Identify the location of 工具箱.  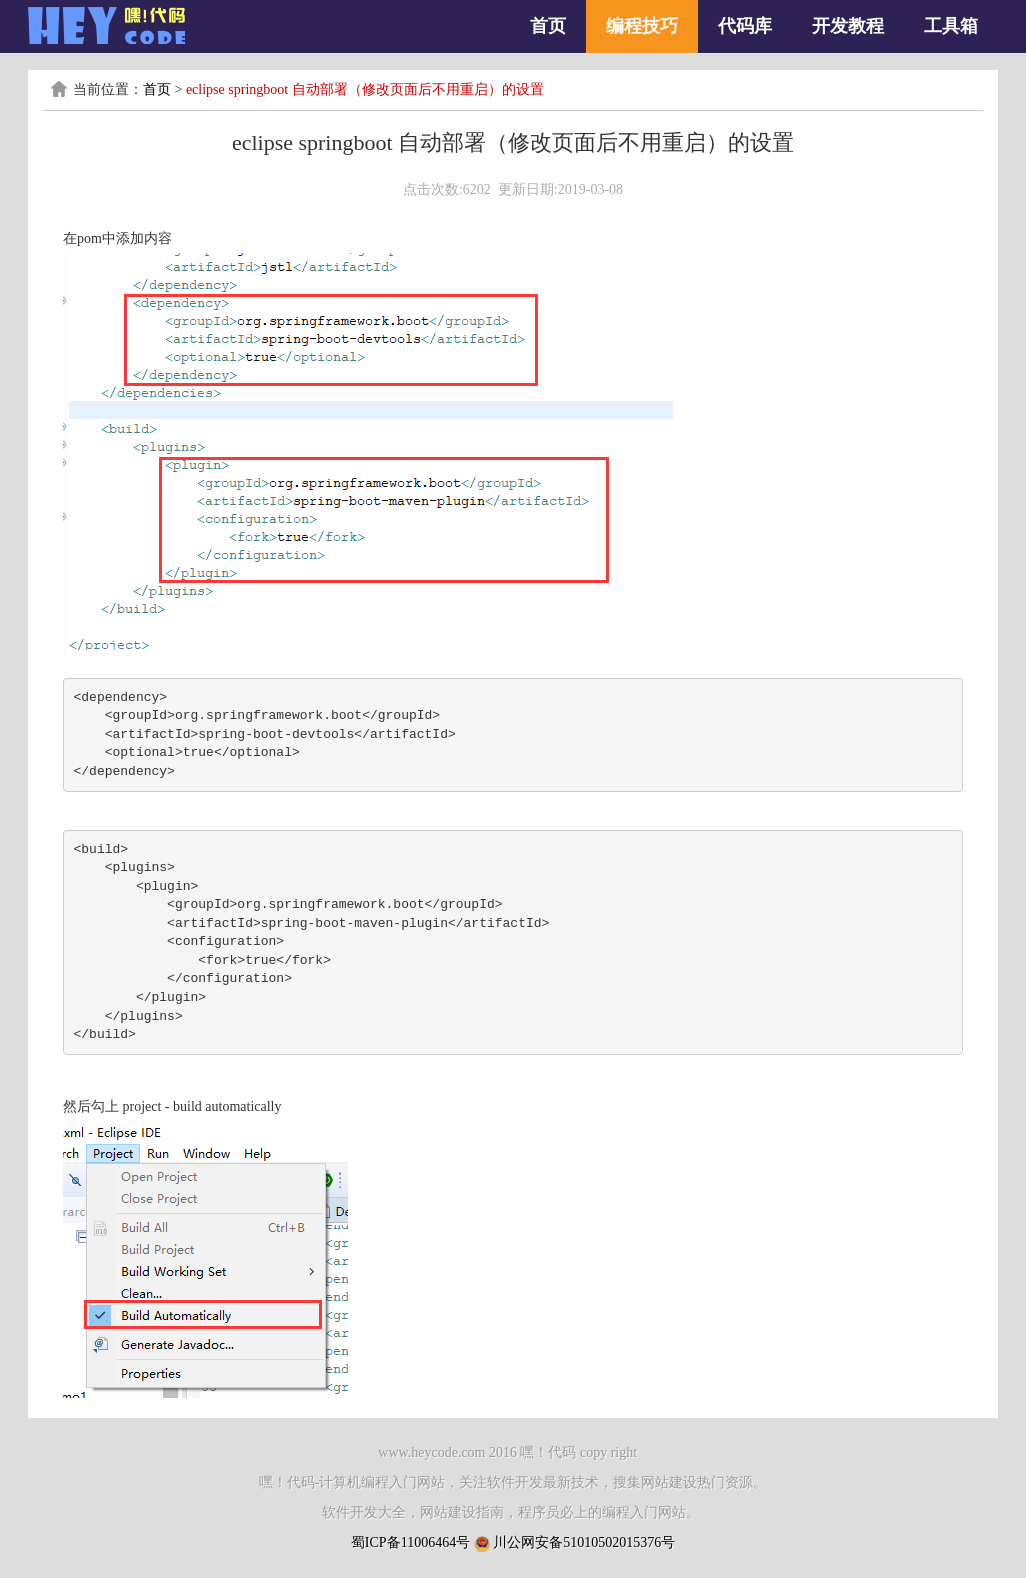
(951, 26).